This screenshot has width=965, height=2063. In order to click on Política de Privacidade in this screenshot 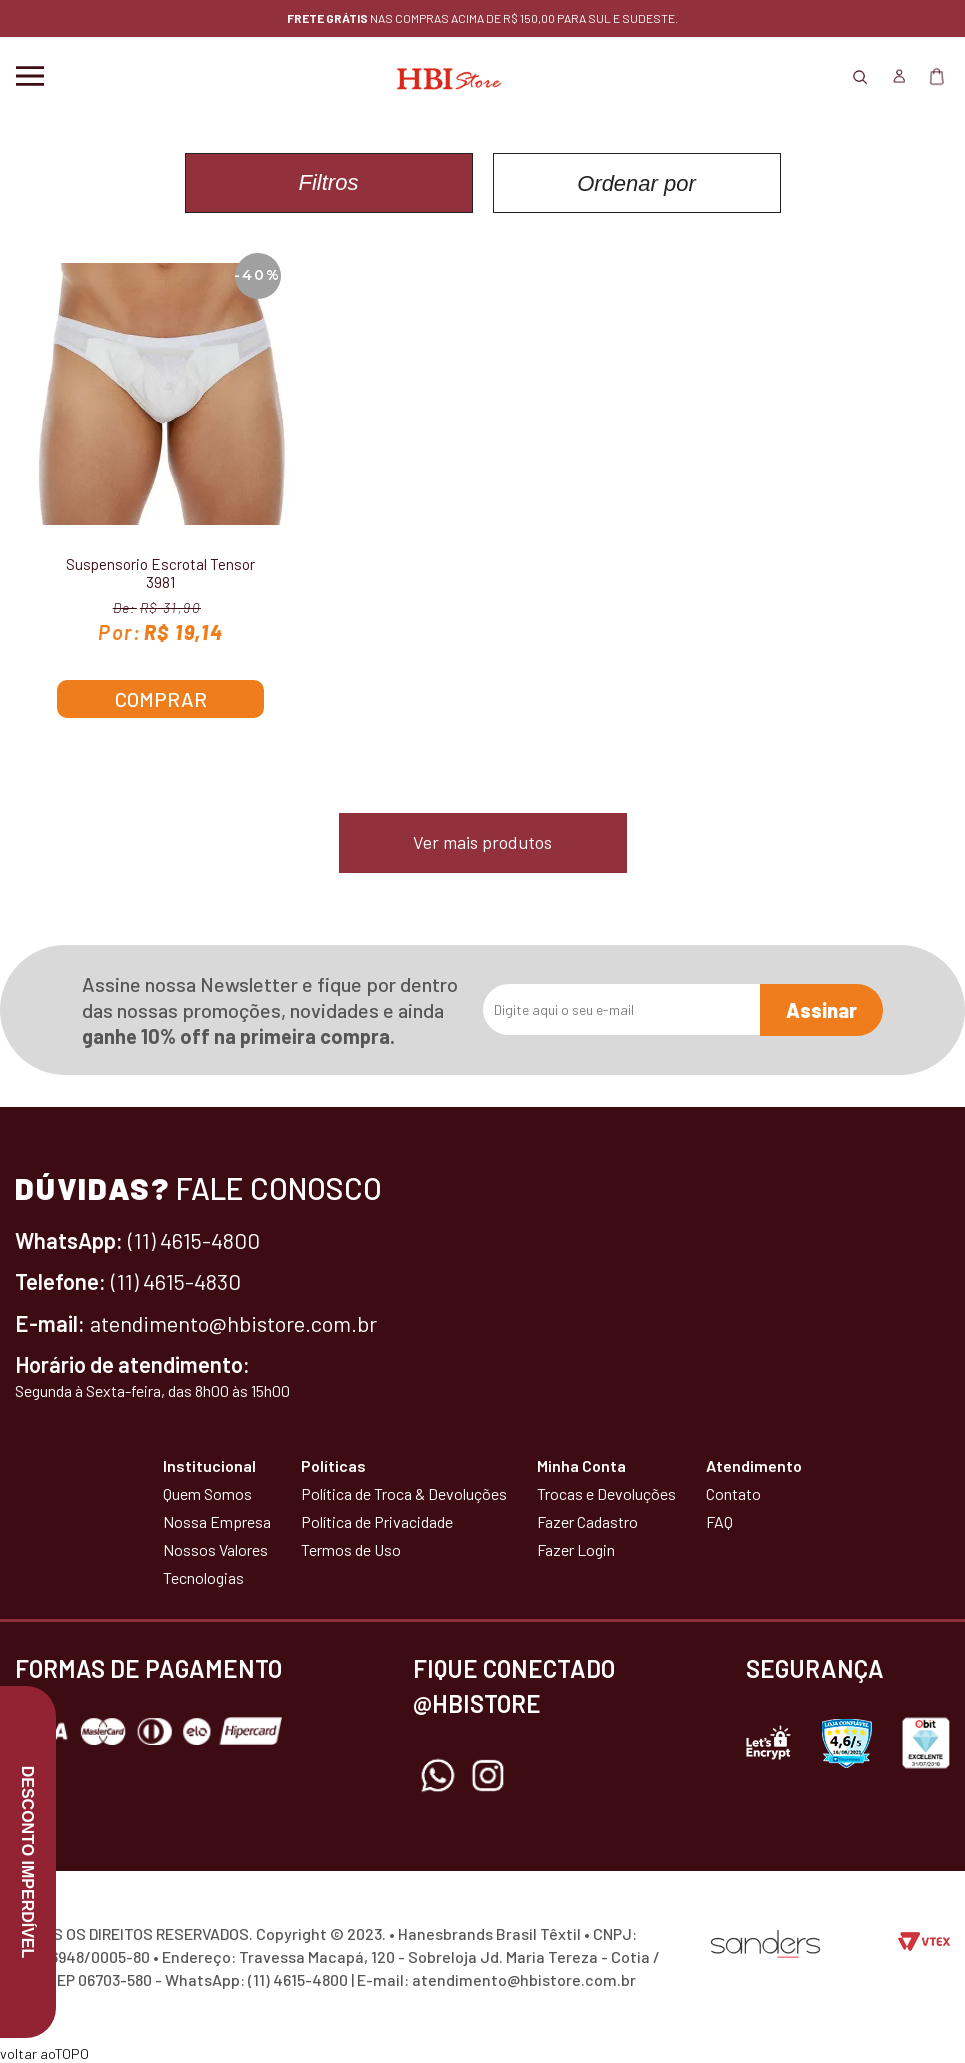, I will do `click(377, 1521)`.